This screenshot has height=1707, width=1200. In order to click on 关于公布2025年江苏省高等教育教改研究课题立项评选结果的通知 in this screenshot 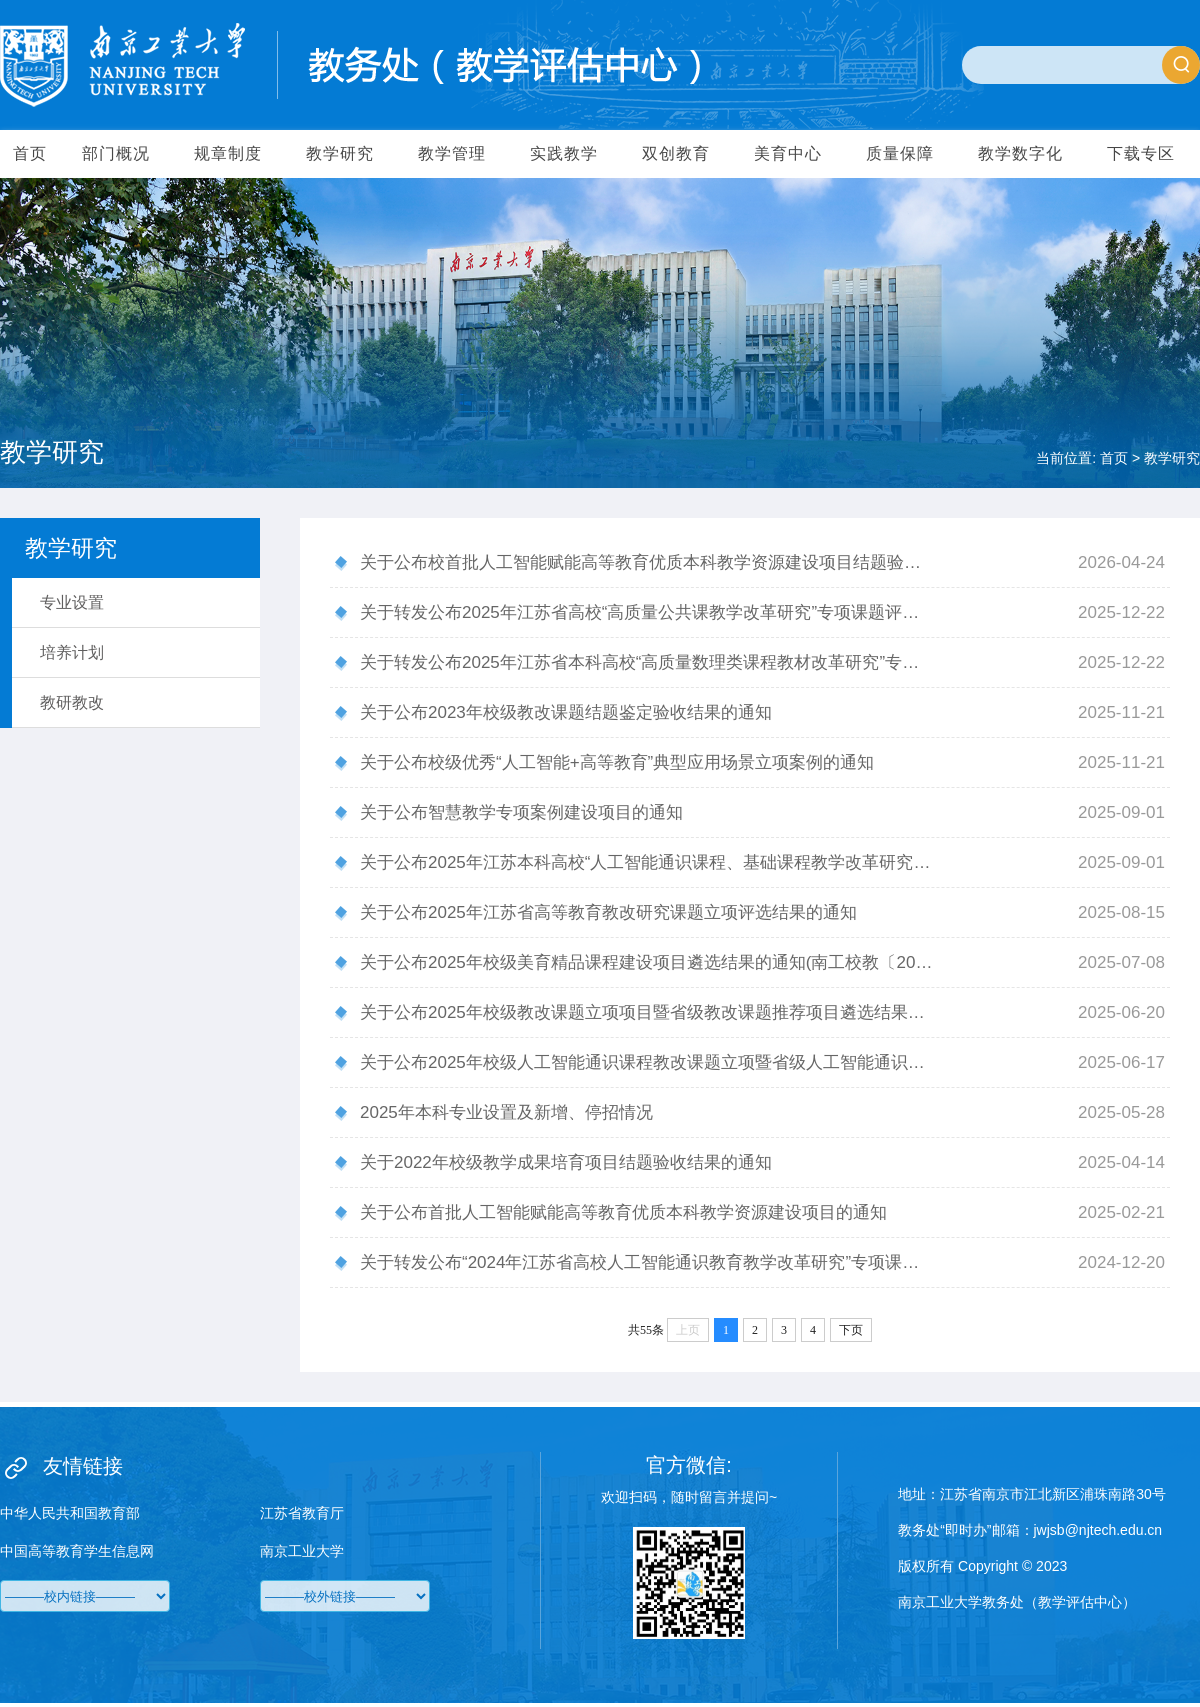, I will do `click(608, 912)`.